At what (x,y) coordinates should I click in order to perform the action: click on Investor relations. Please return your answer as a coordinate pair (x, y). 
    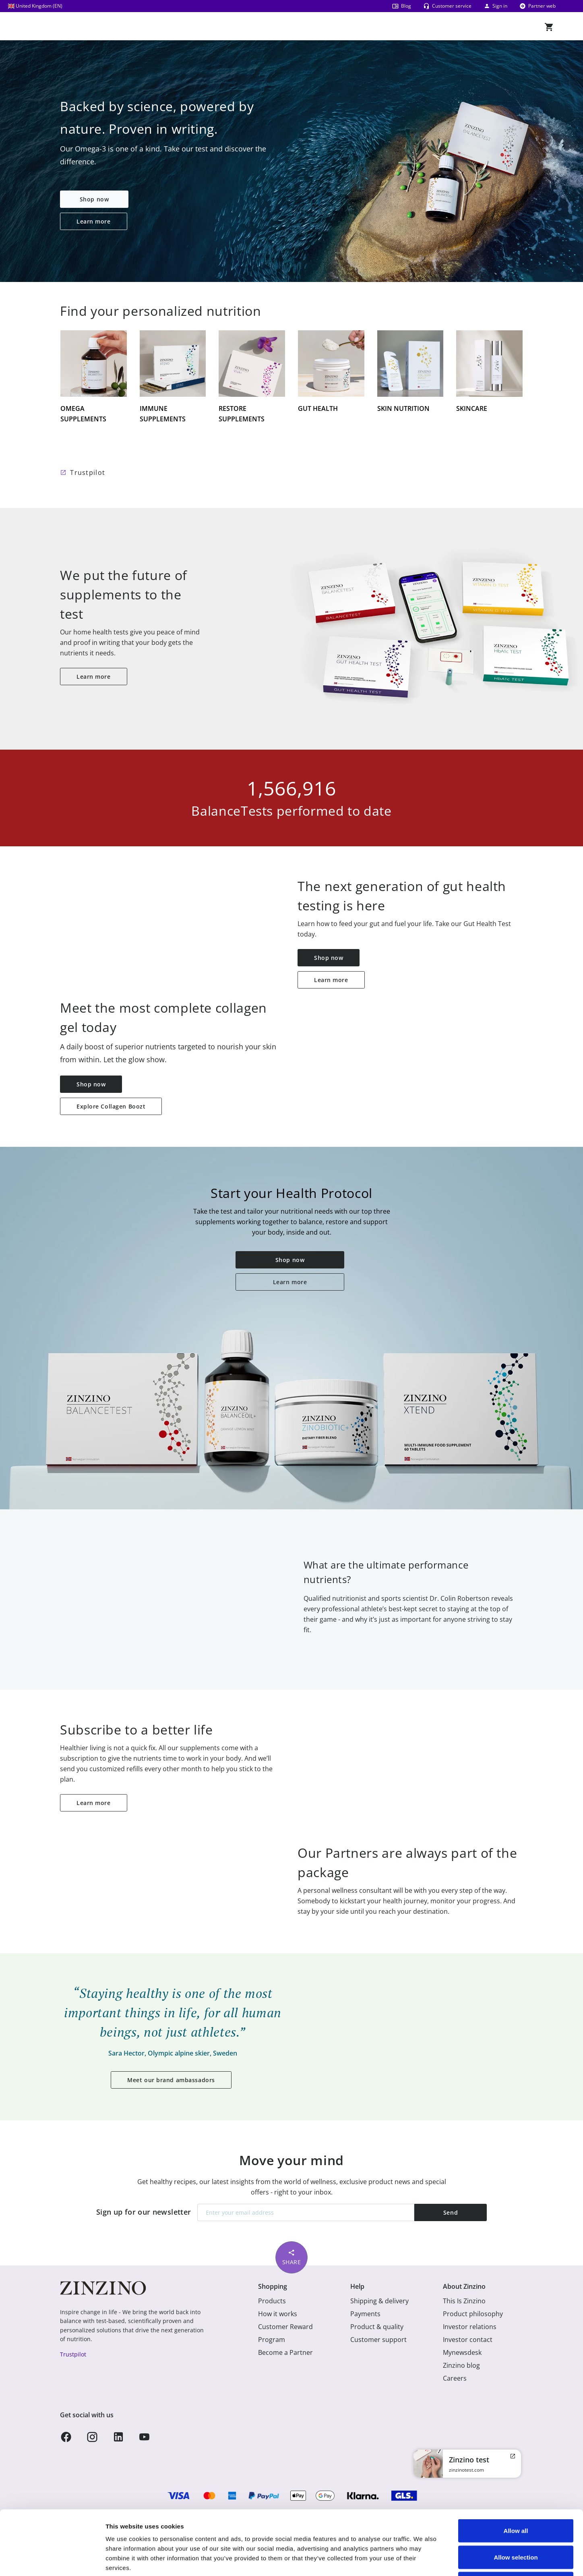
    Looking at the image, I should click on (469, 2326).